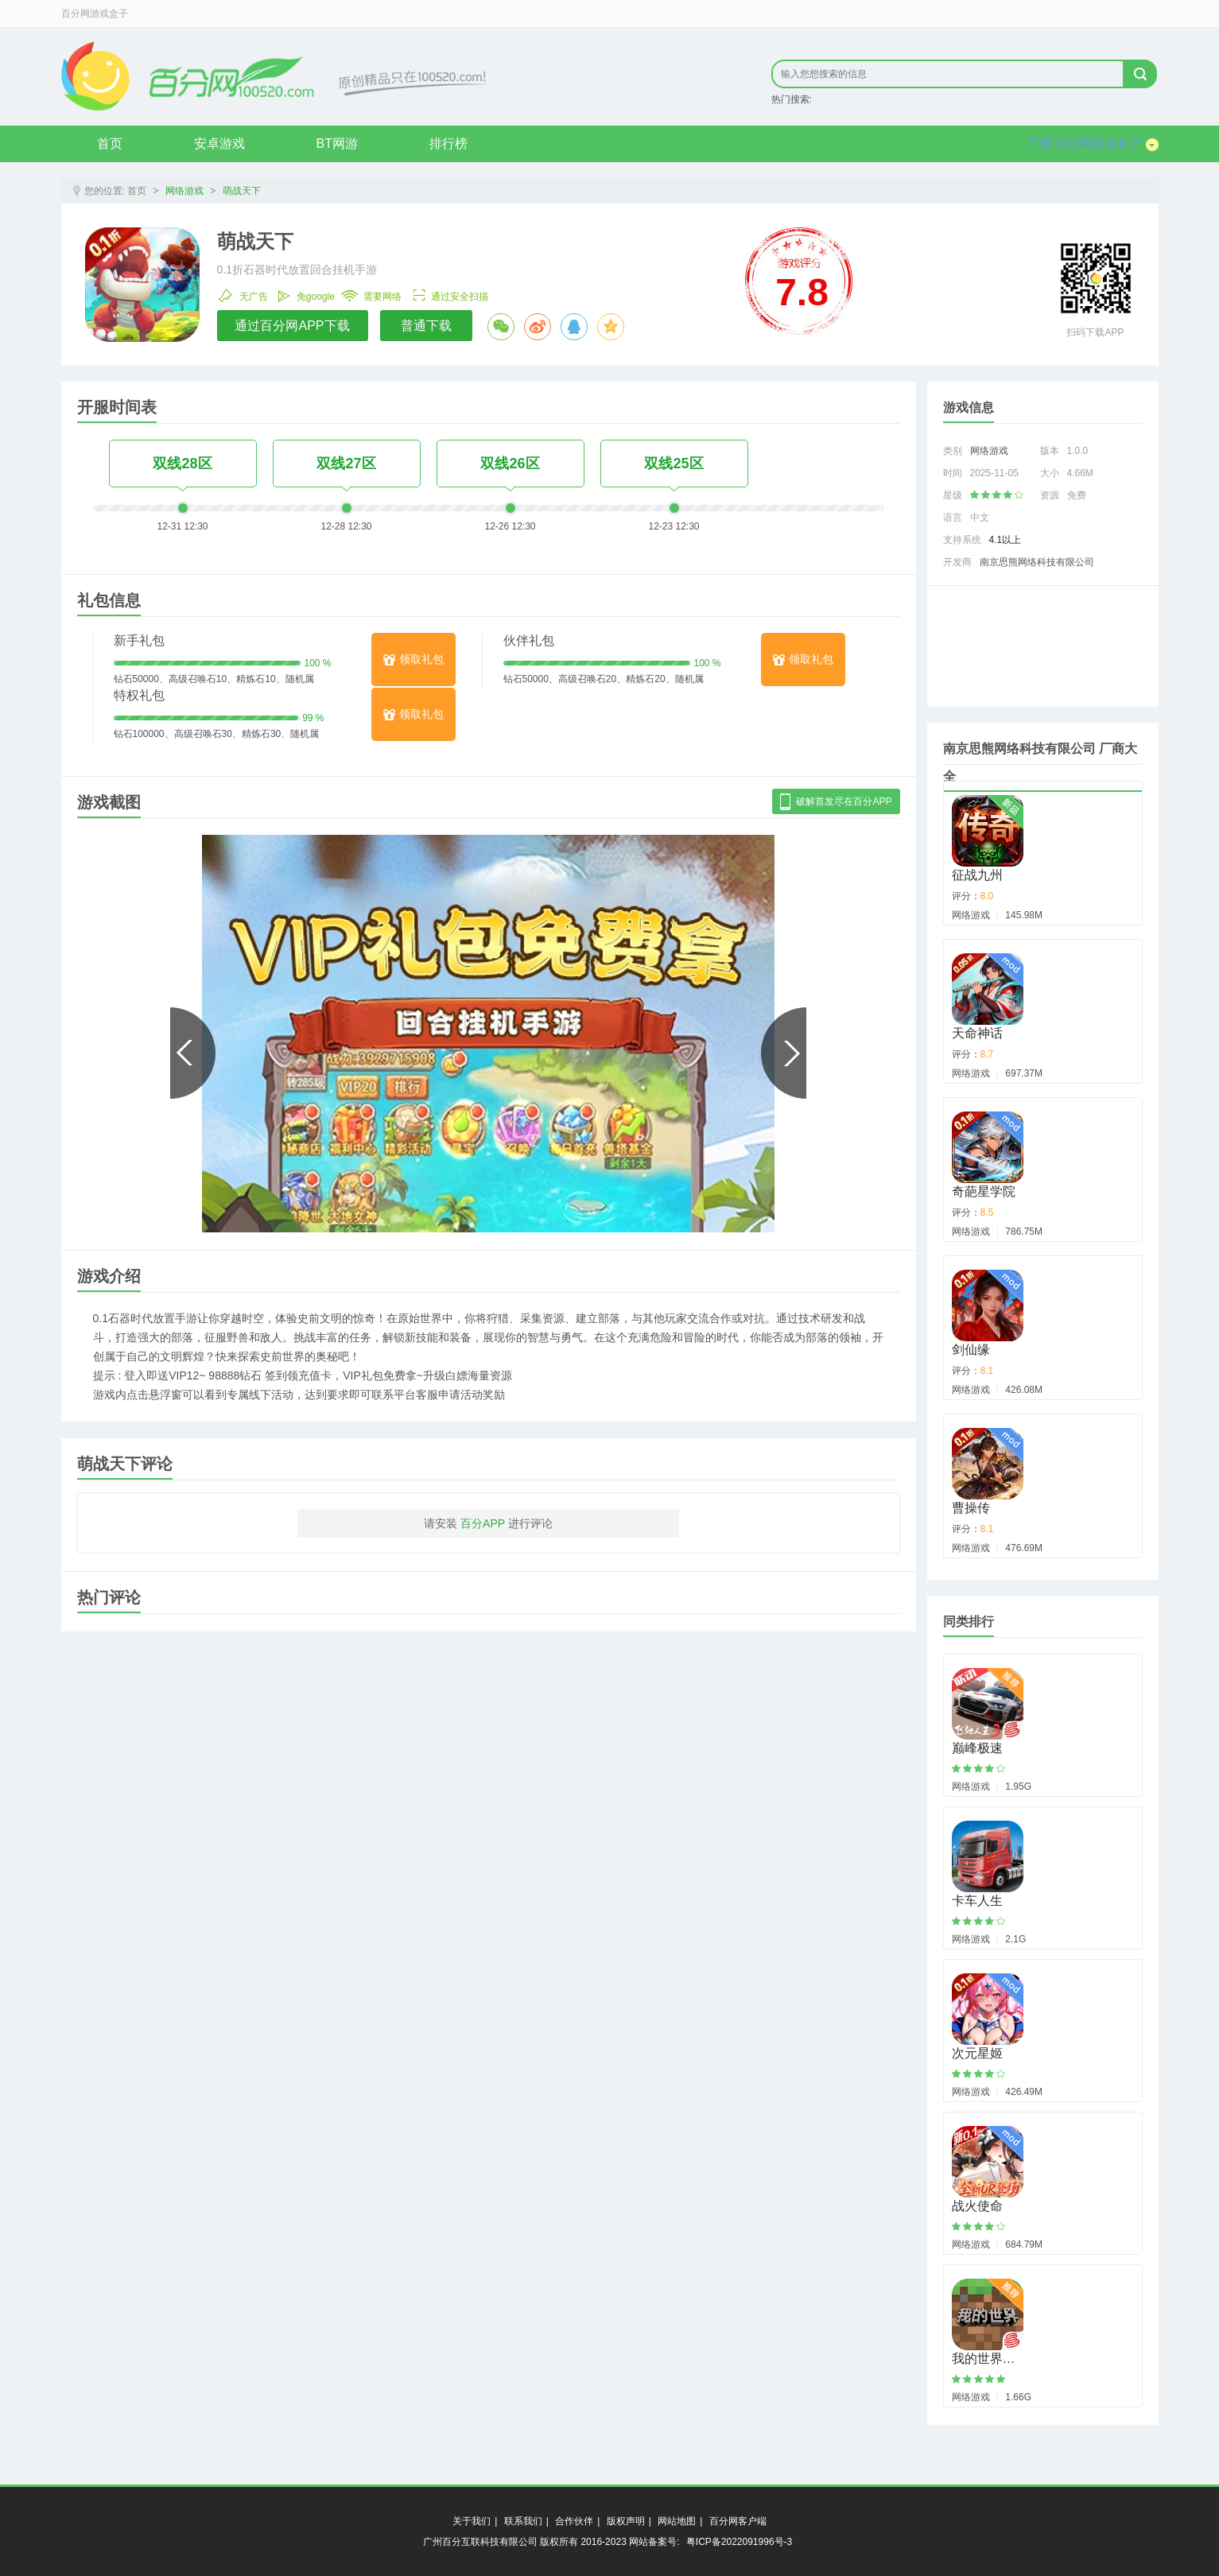 This screenshot has height=2576, width=1219. Describe the element at coordinates (977, 2206) in the screenshot. I see `战火使命` at that location.